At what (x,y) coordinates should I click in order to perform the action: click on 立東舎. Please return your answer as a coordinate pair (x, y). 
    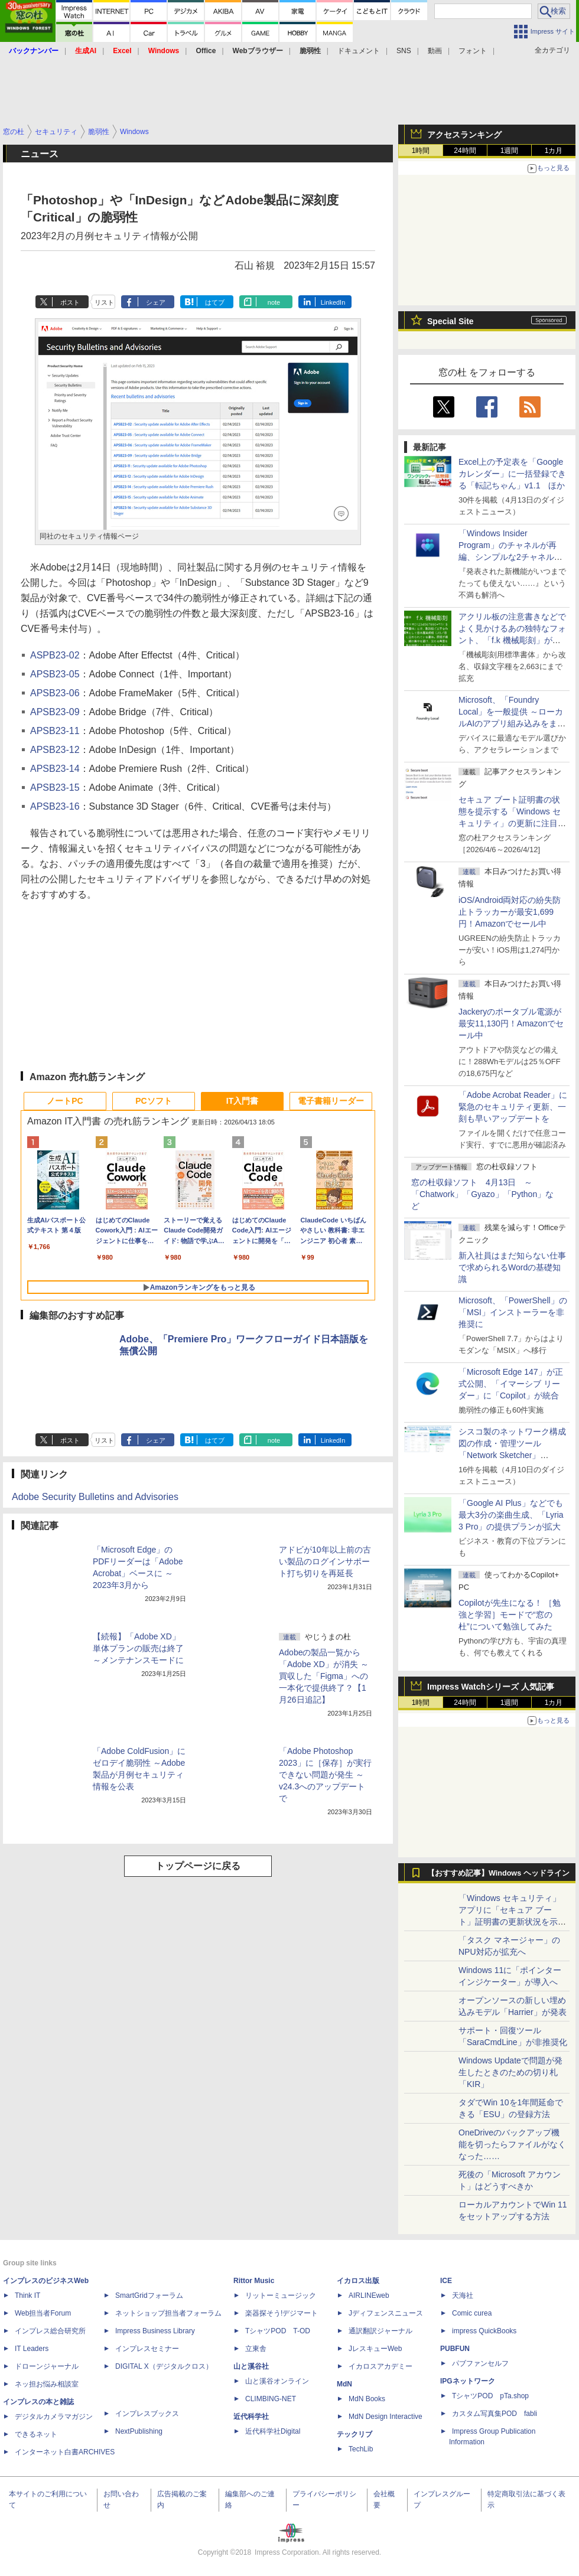
    Looking at the image, I should click on (255, 2349).